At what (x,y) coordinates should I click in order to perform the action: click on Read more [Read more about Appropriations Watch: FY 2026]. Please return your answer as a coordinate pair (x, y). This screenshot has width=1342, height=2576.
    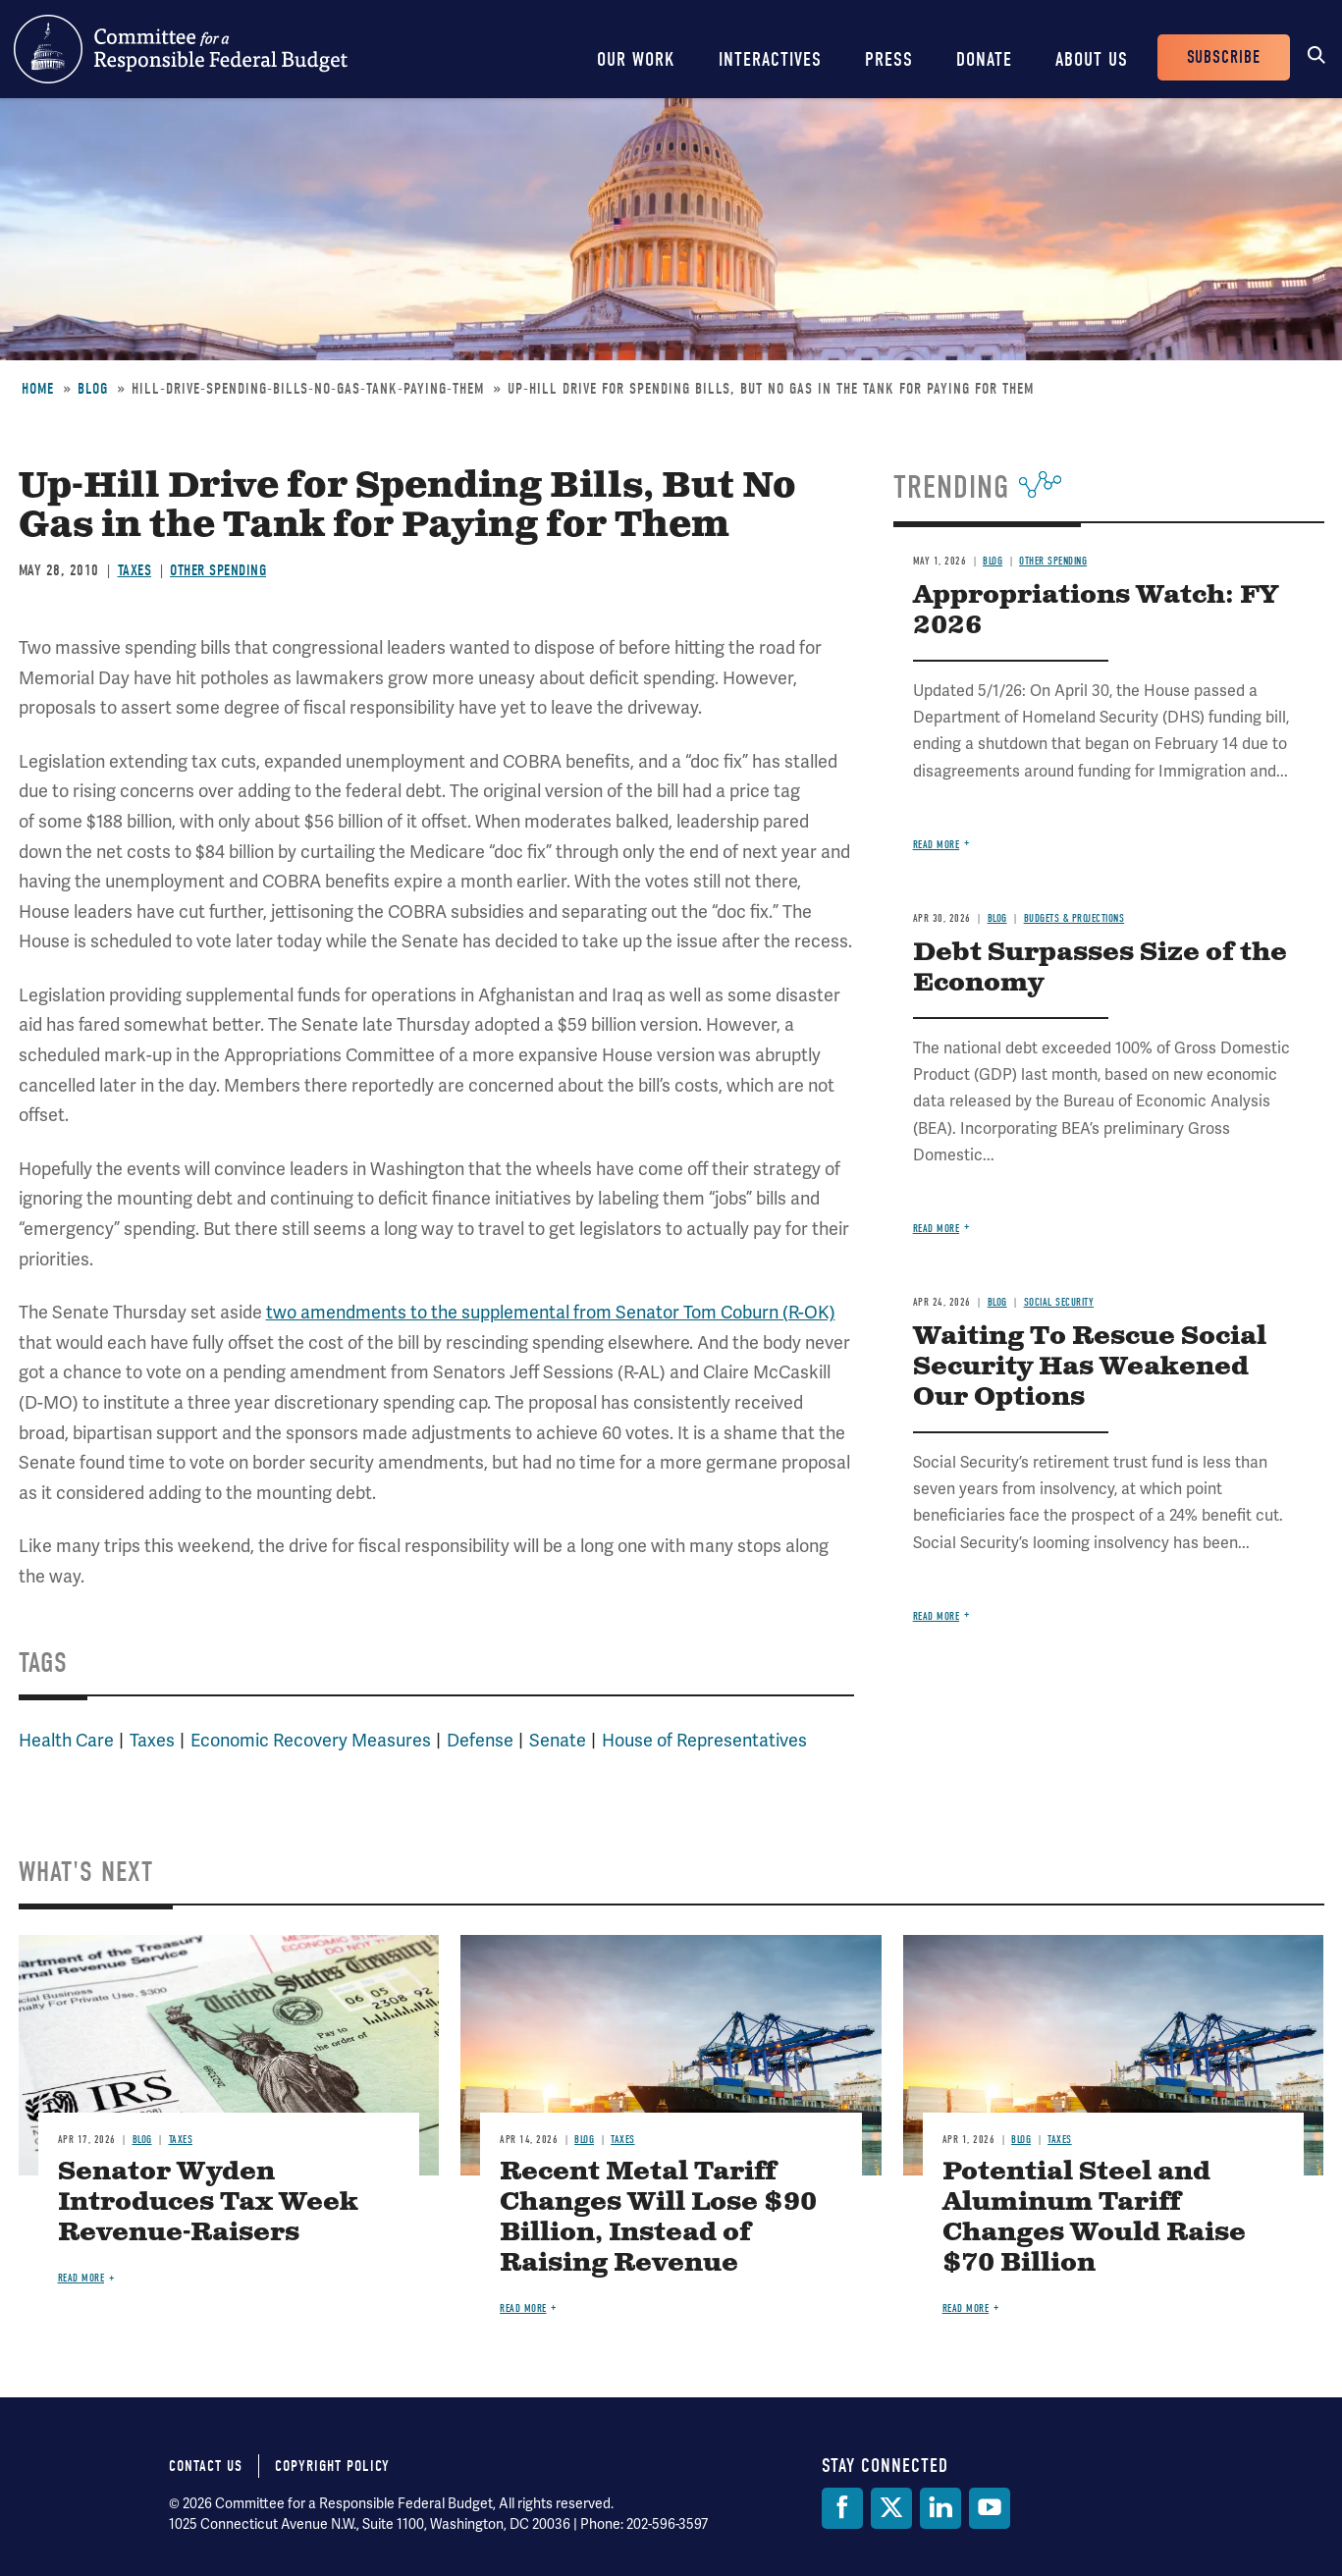
    Looking at the image, I should click on (936, 844).